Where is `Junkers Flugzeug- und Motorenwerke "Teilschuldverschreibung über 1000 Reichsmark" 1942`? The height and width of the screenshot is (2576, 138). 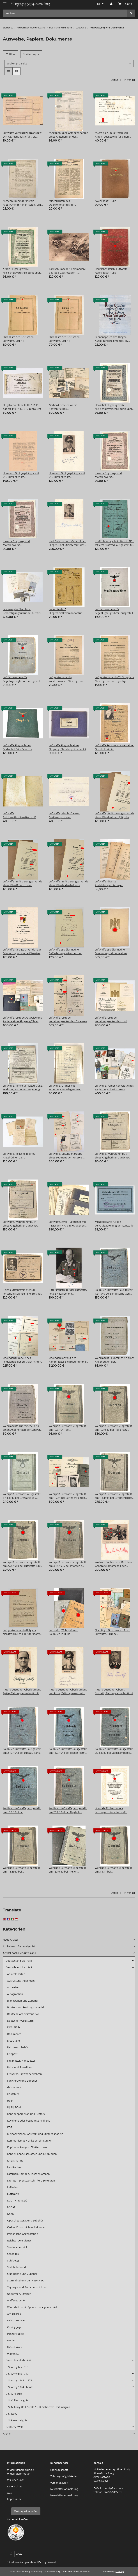 Junkers Flugzeug- und Motorenwerke "Teilschuldverschreibung über 1000 Reichsmark" 1942 is located at coordinates (113, 475).